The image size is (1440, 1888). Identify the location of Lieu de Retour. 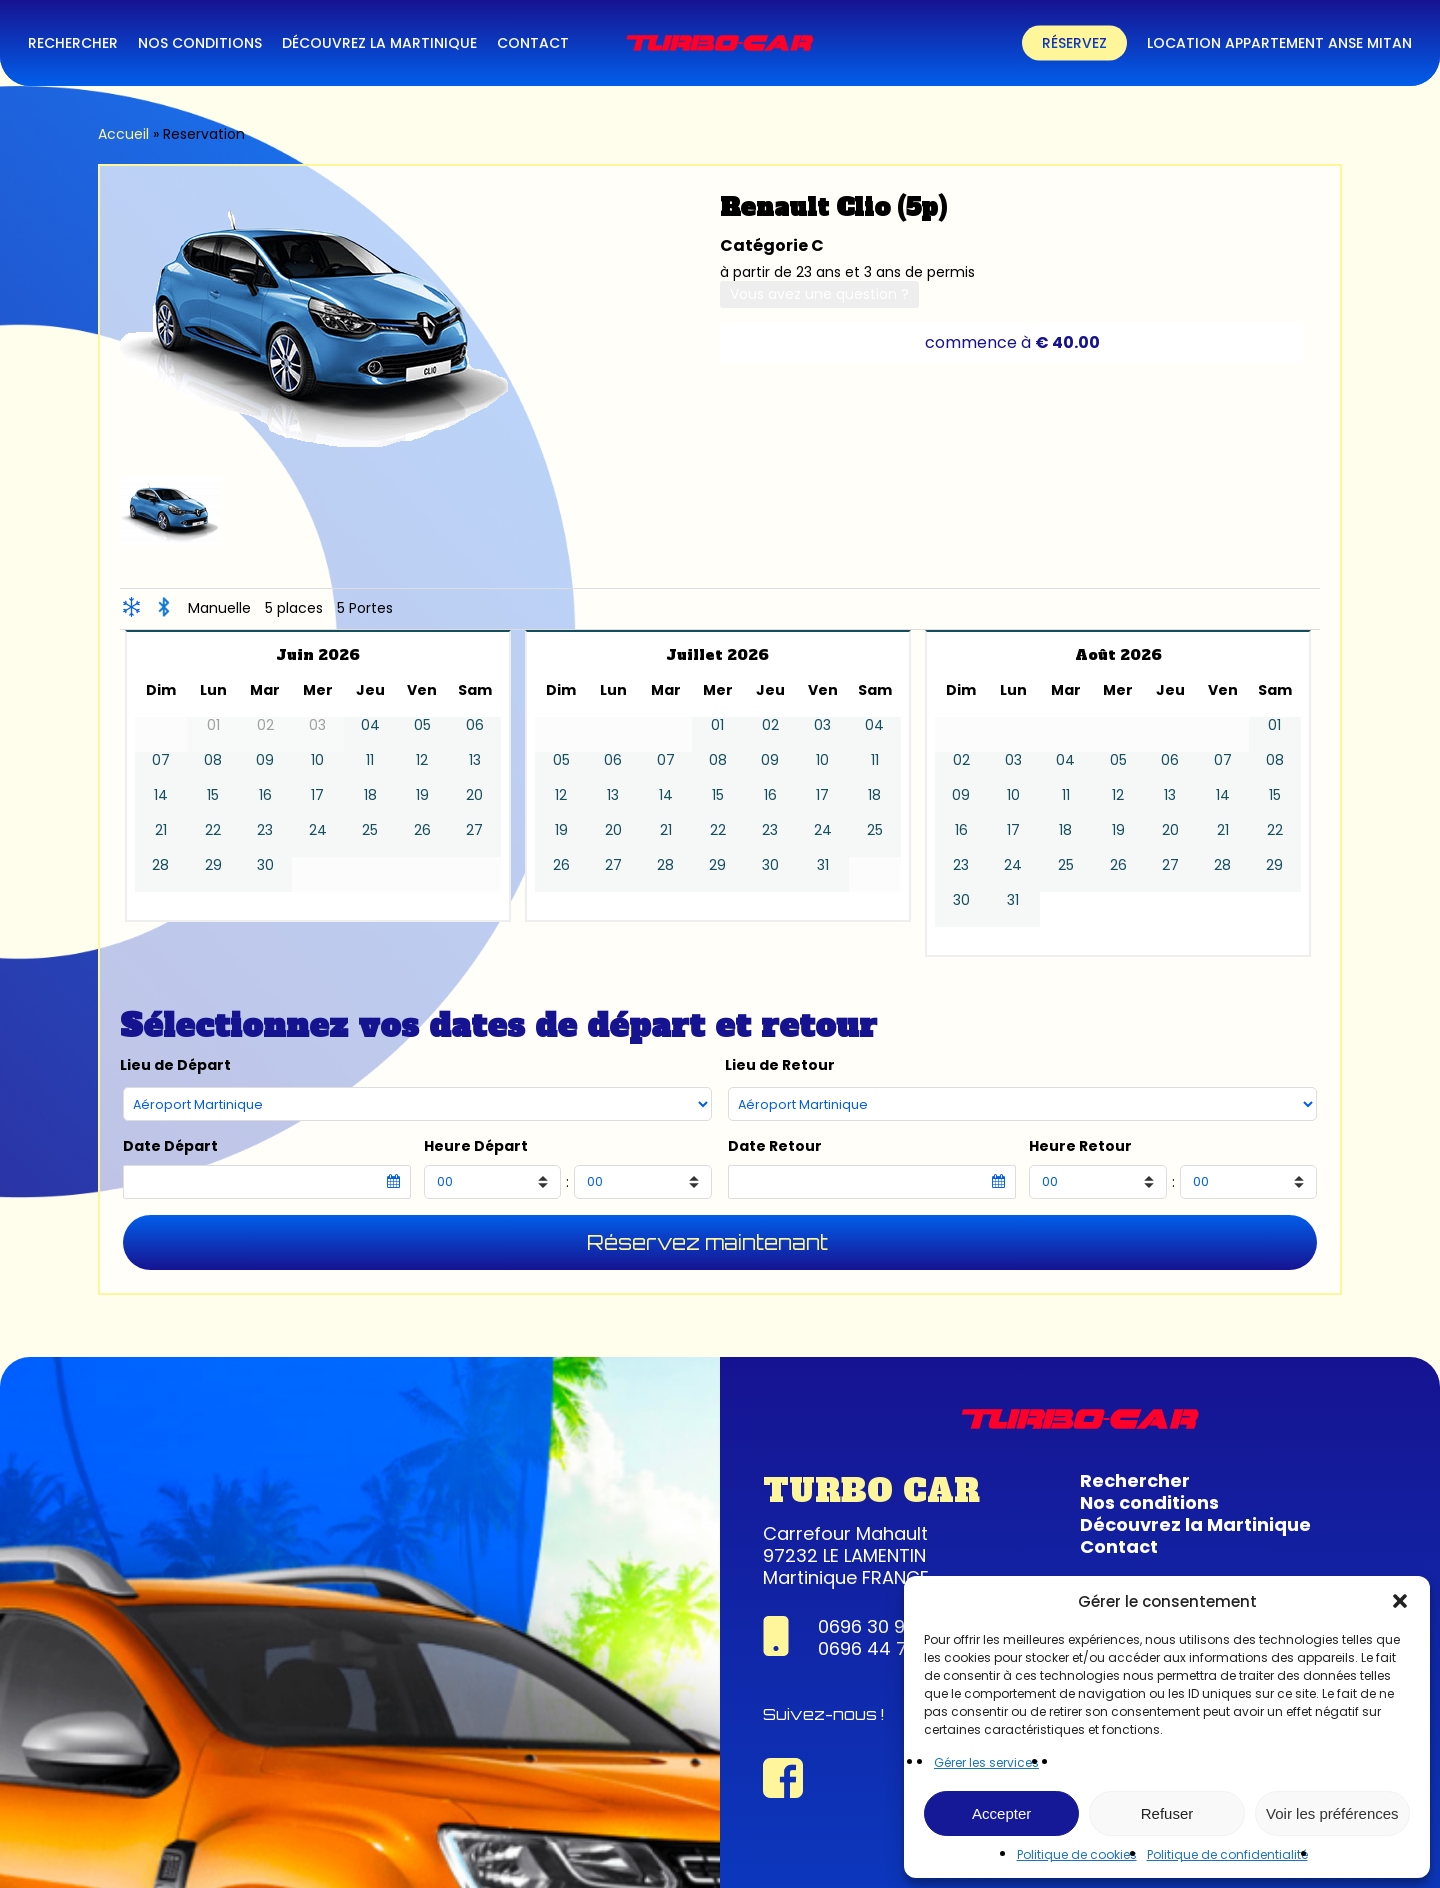
(780, 1065).